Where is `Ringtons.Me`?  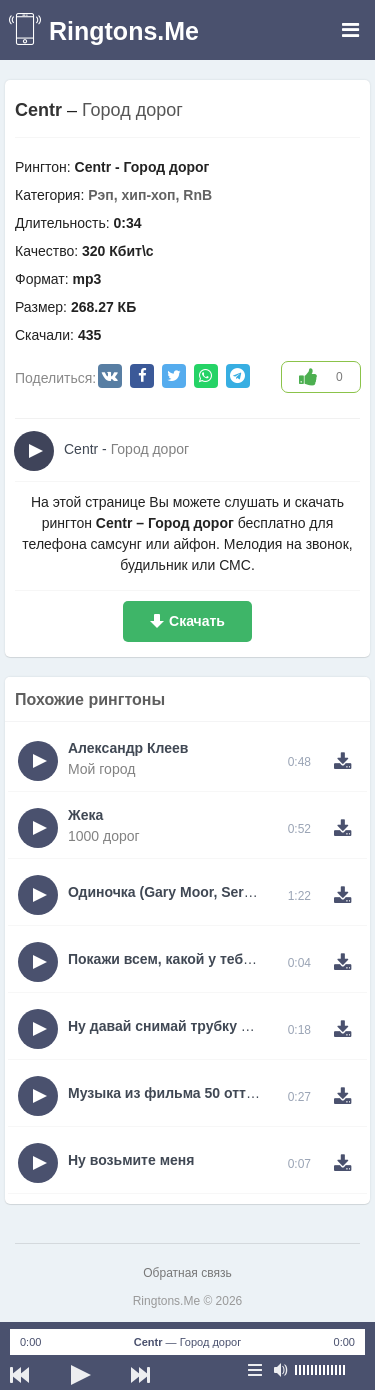 Ringtons.Me is located at coordinates (124, 31).